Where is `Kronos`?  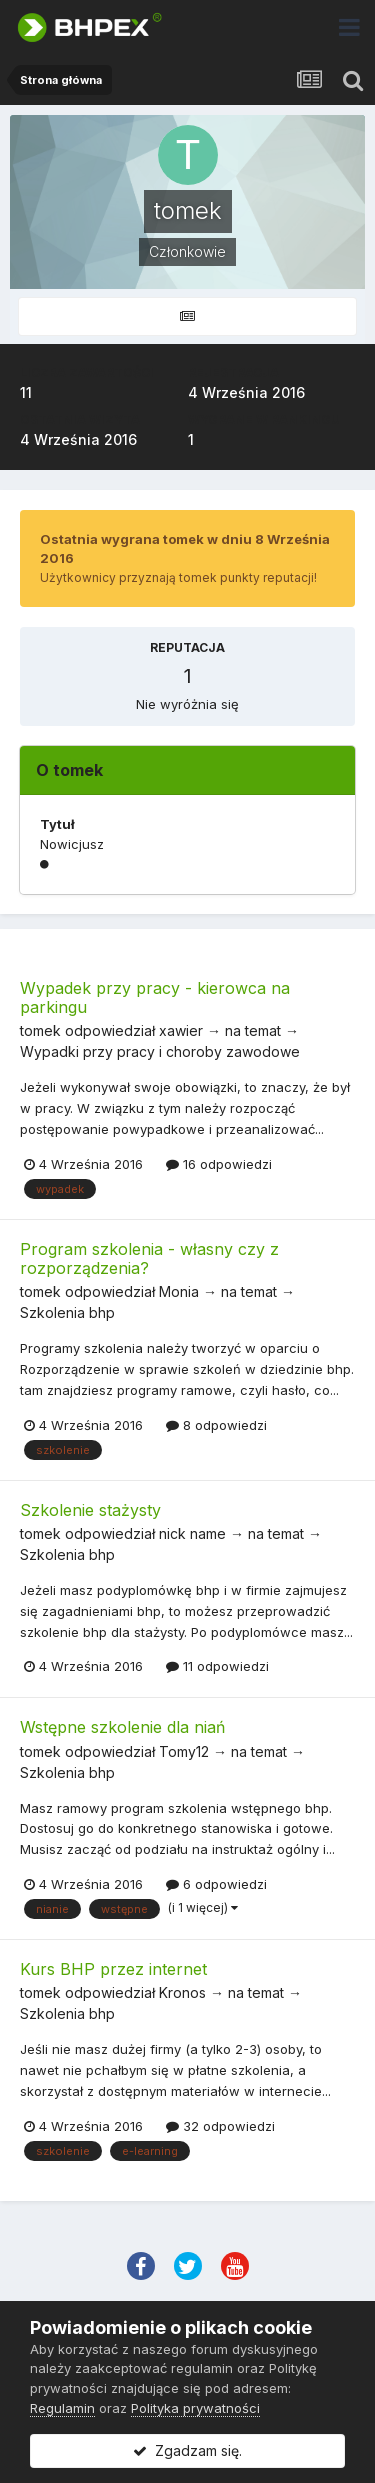 Kronos is located at coordinates (182, 1992).